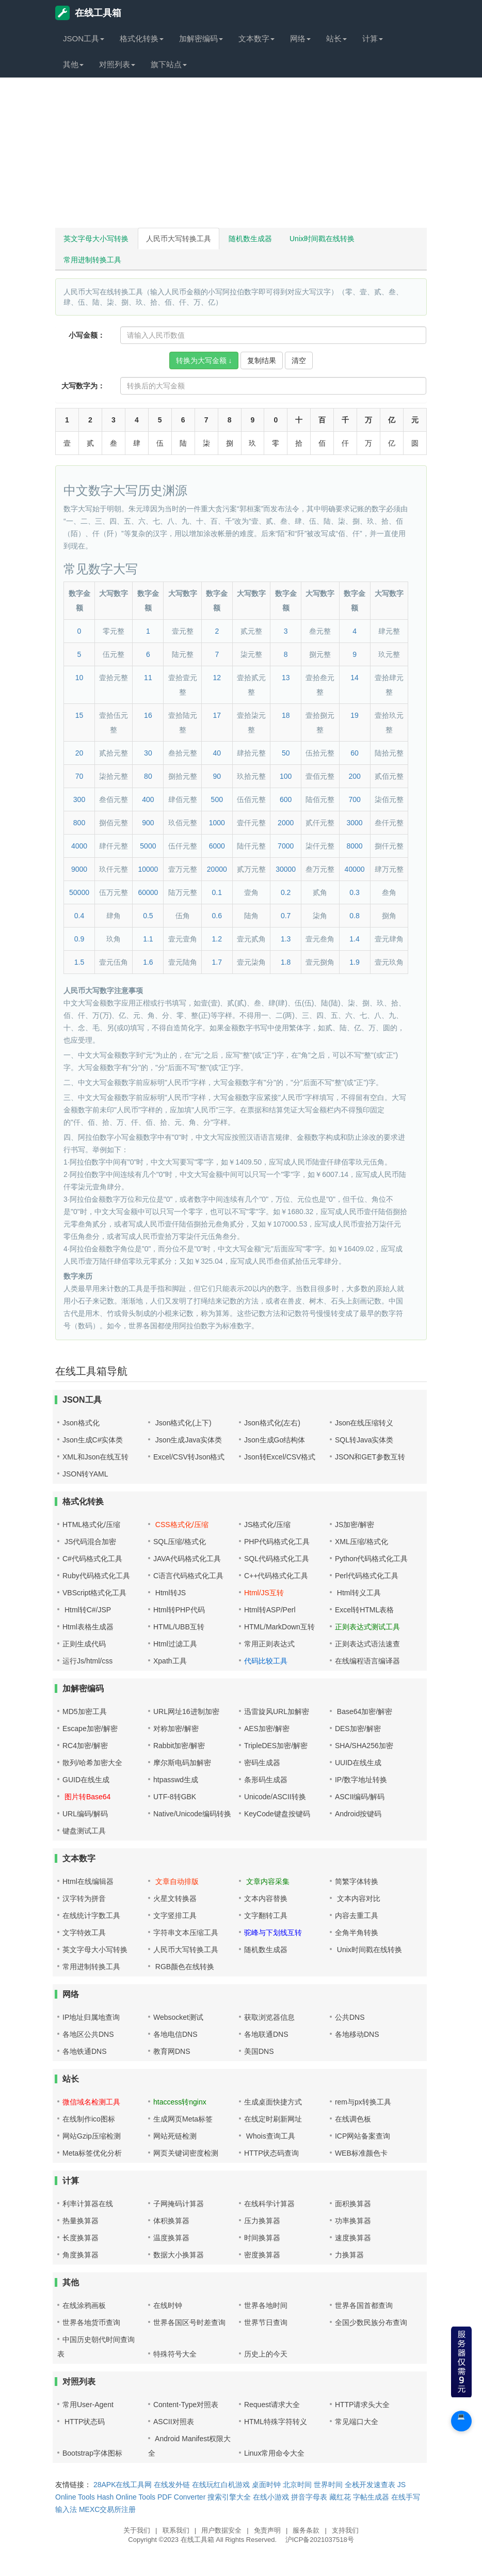 This screenshot has height=2576, width=482. I want to click on 在线编程语言编译器, so click(367, 1661).